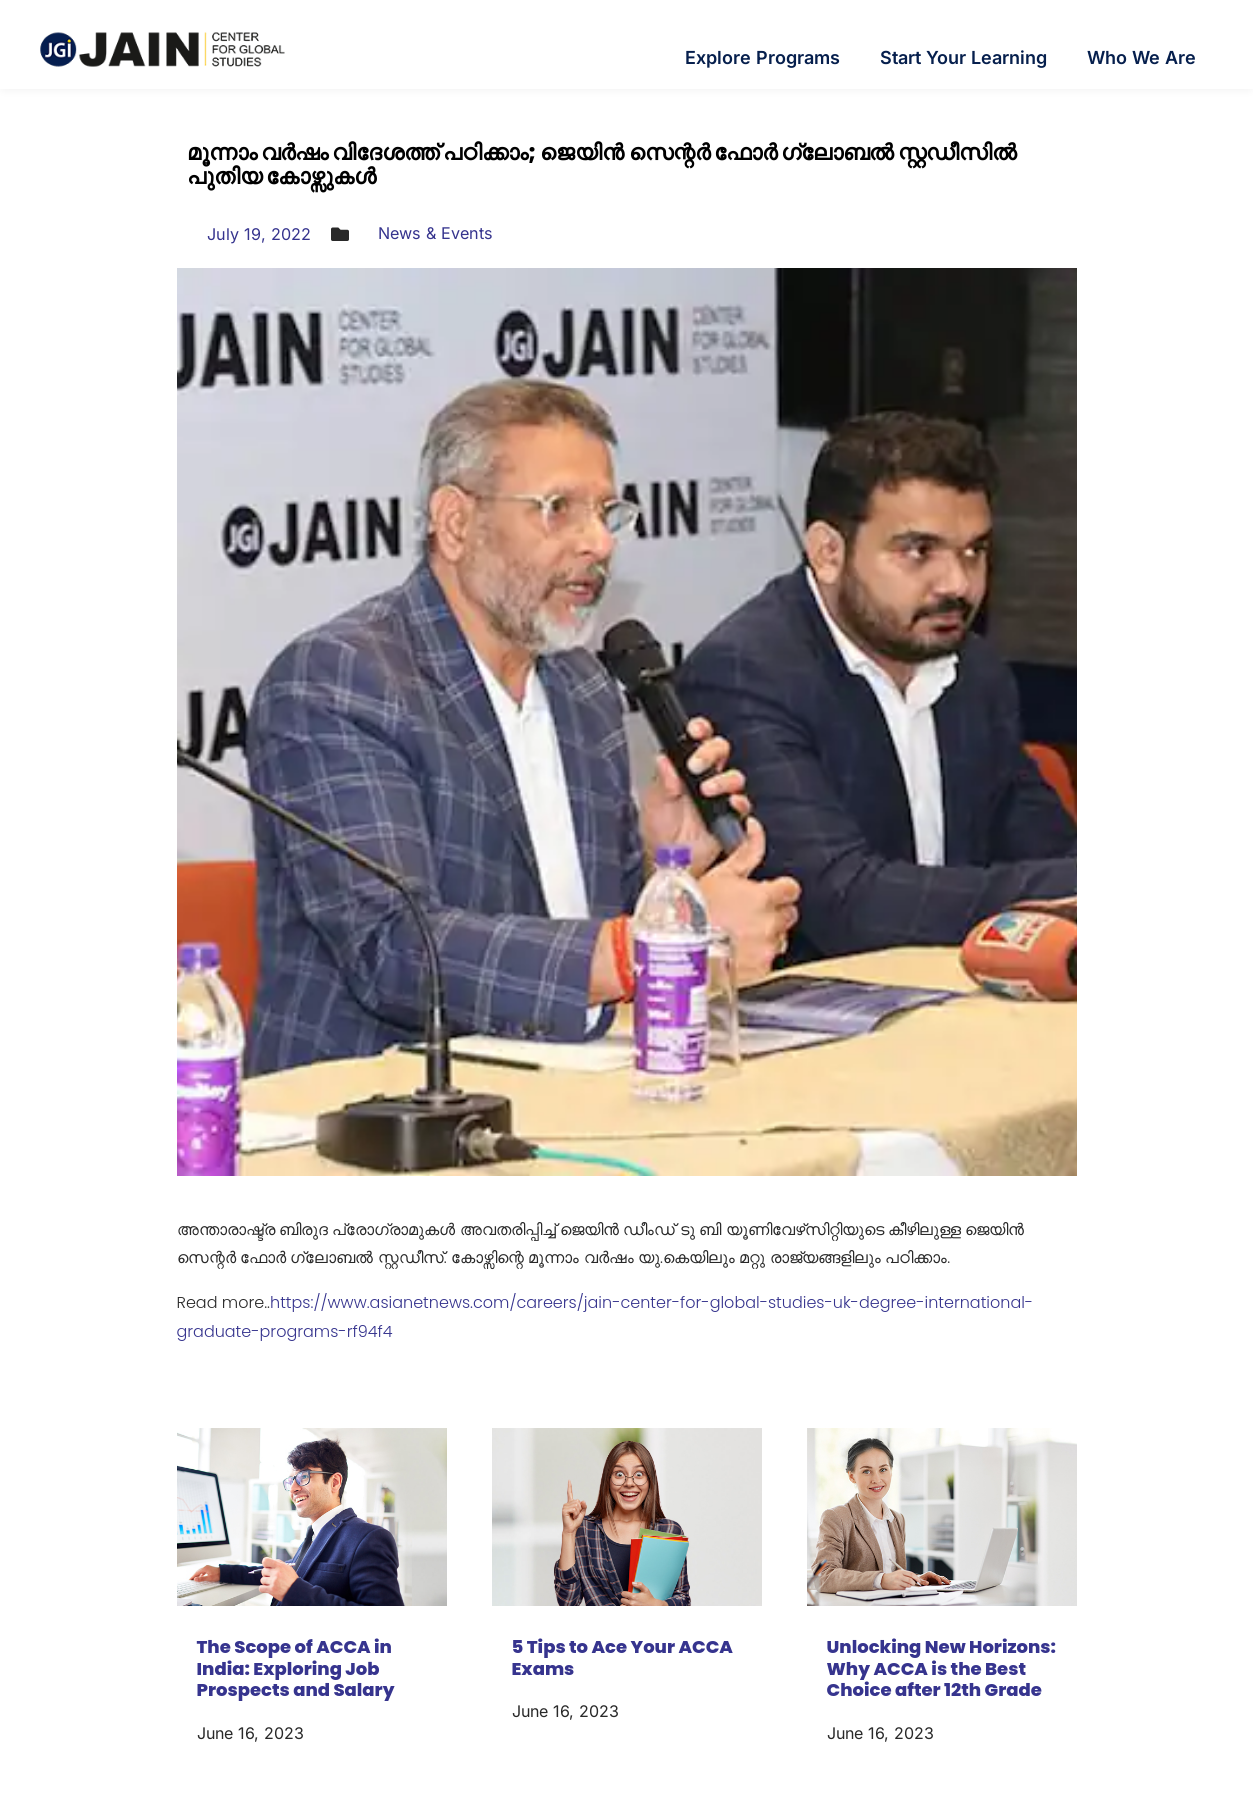 The width and height of the screenshot is (1253, 1815). Describe the element at coordinates (1141, 57) in the screenshot. I see `Who We Are` at that location.